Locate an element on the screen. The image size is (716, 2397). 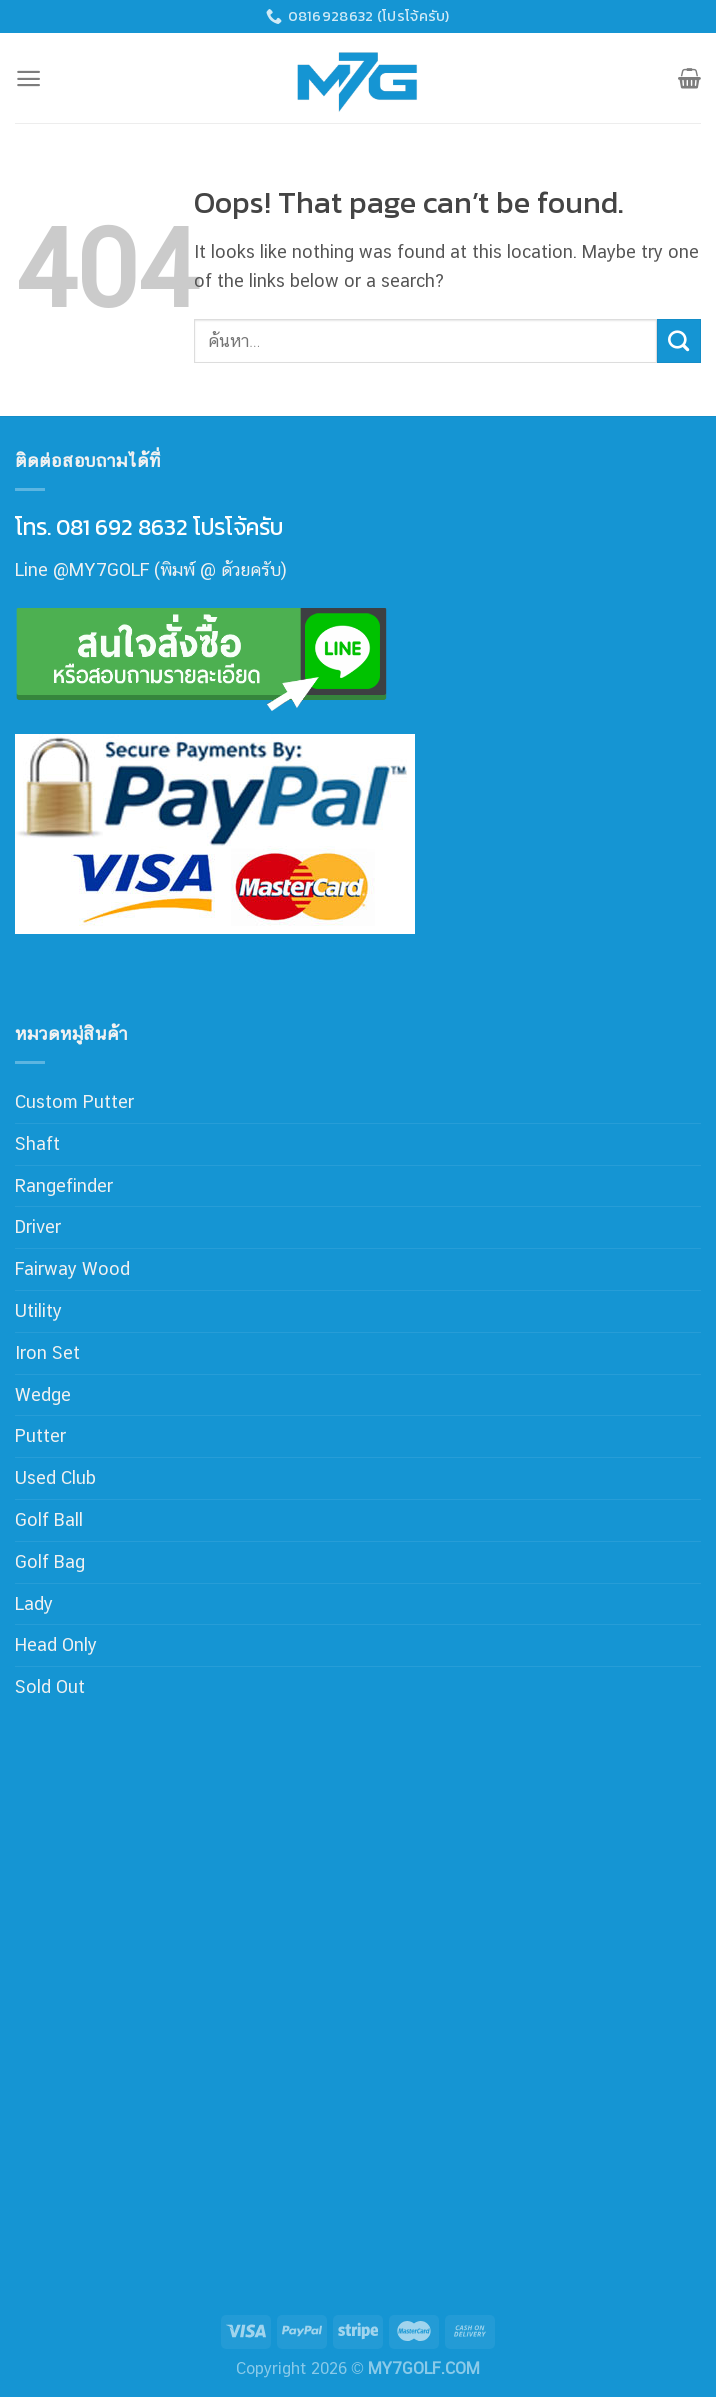
Sold Out is located at coordinates (50, 1686).